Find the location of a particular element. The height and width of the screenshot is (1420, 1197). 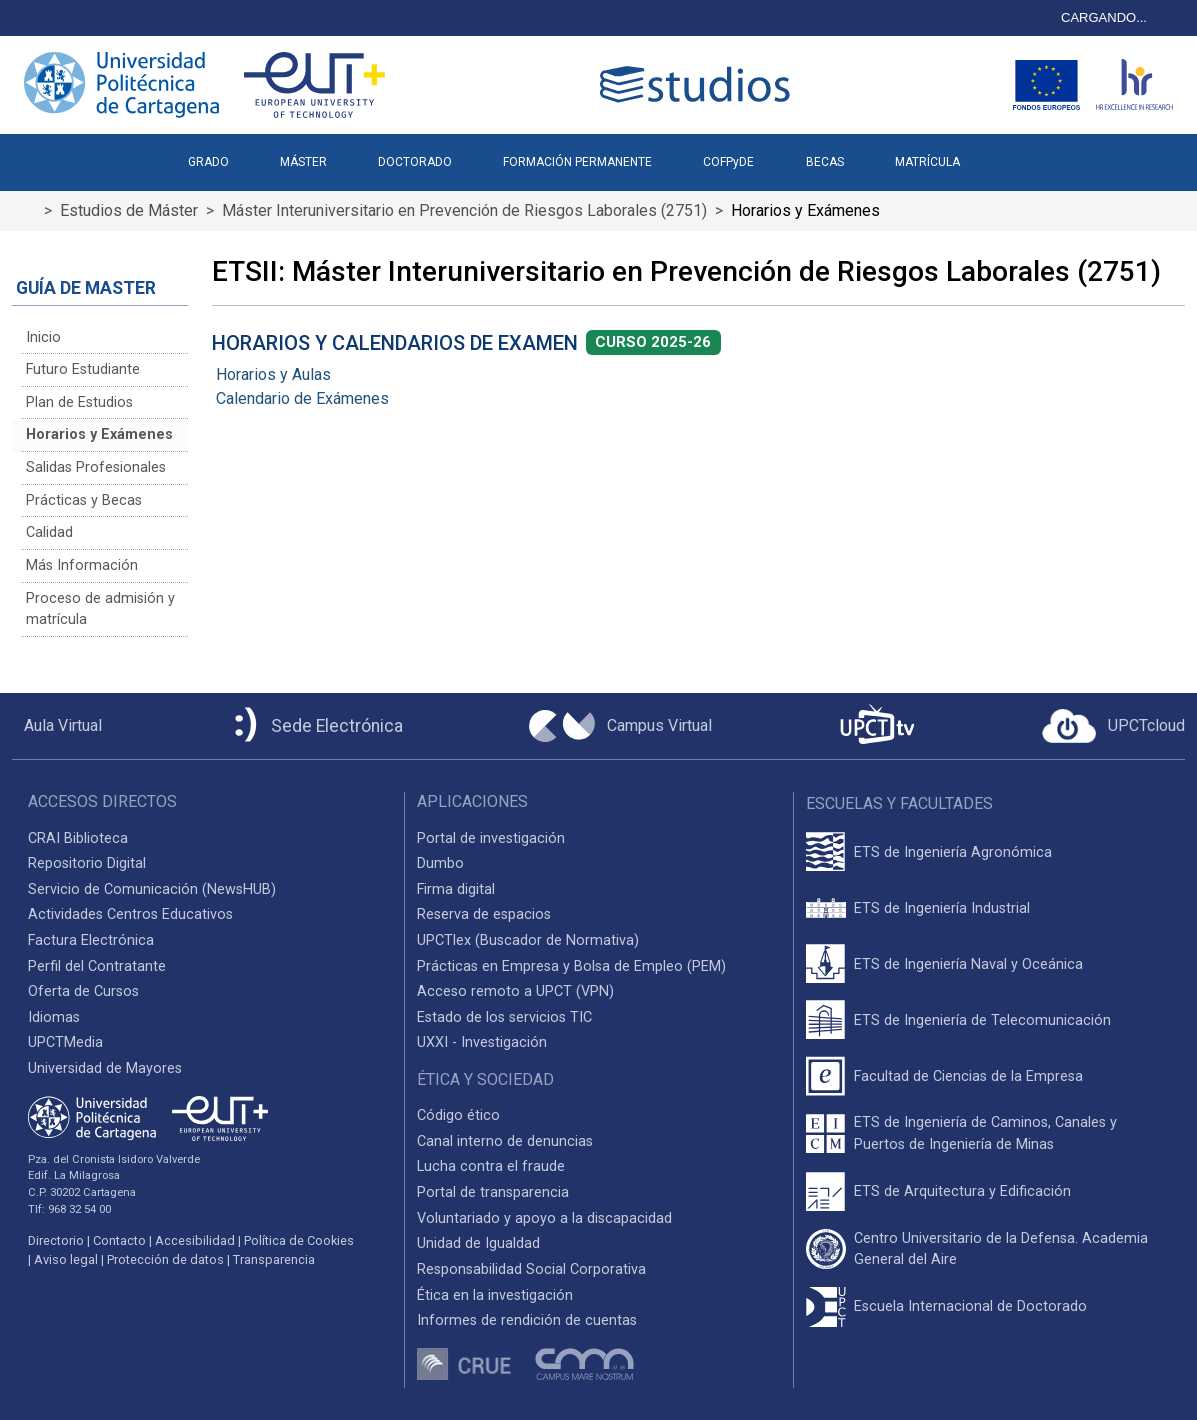

Futuro Estudiante is located at coordinates (83, 369).